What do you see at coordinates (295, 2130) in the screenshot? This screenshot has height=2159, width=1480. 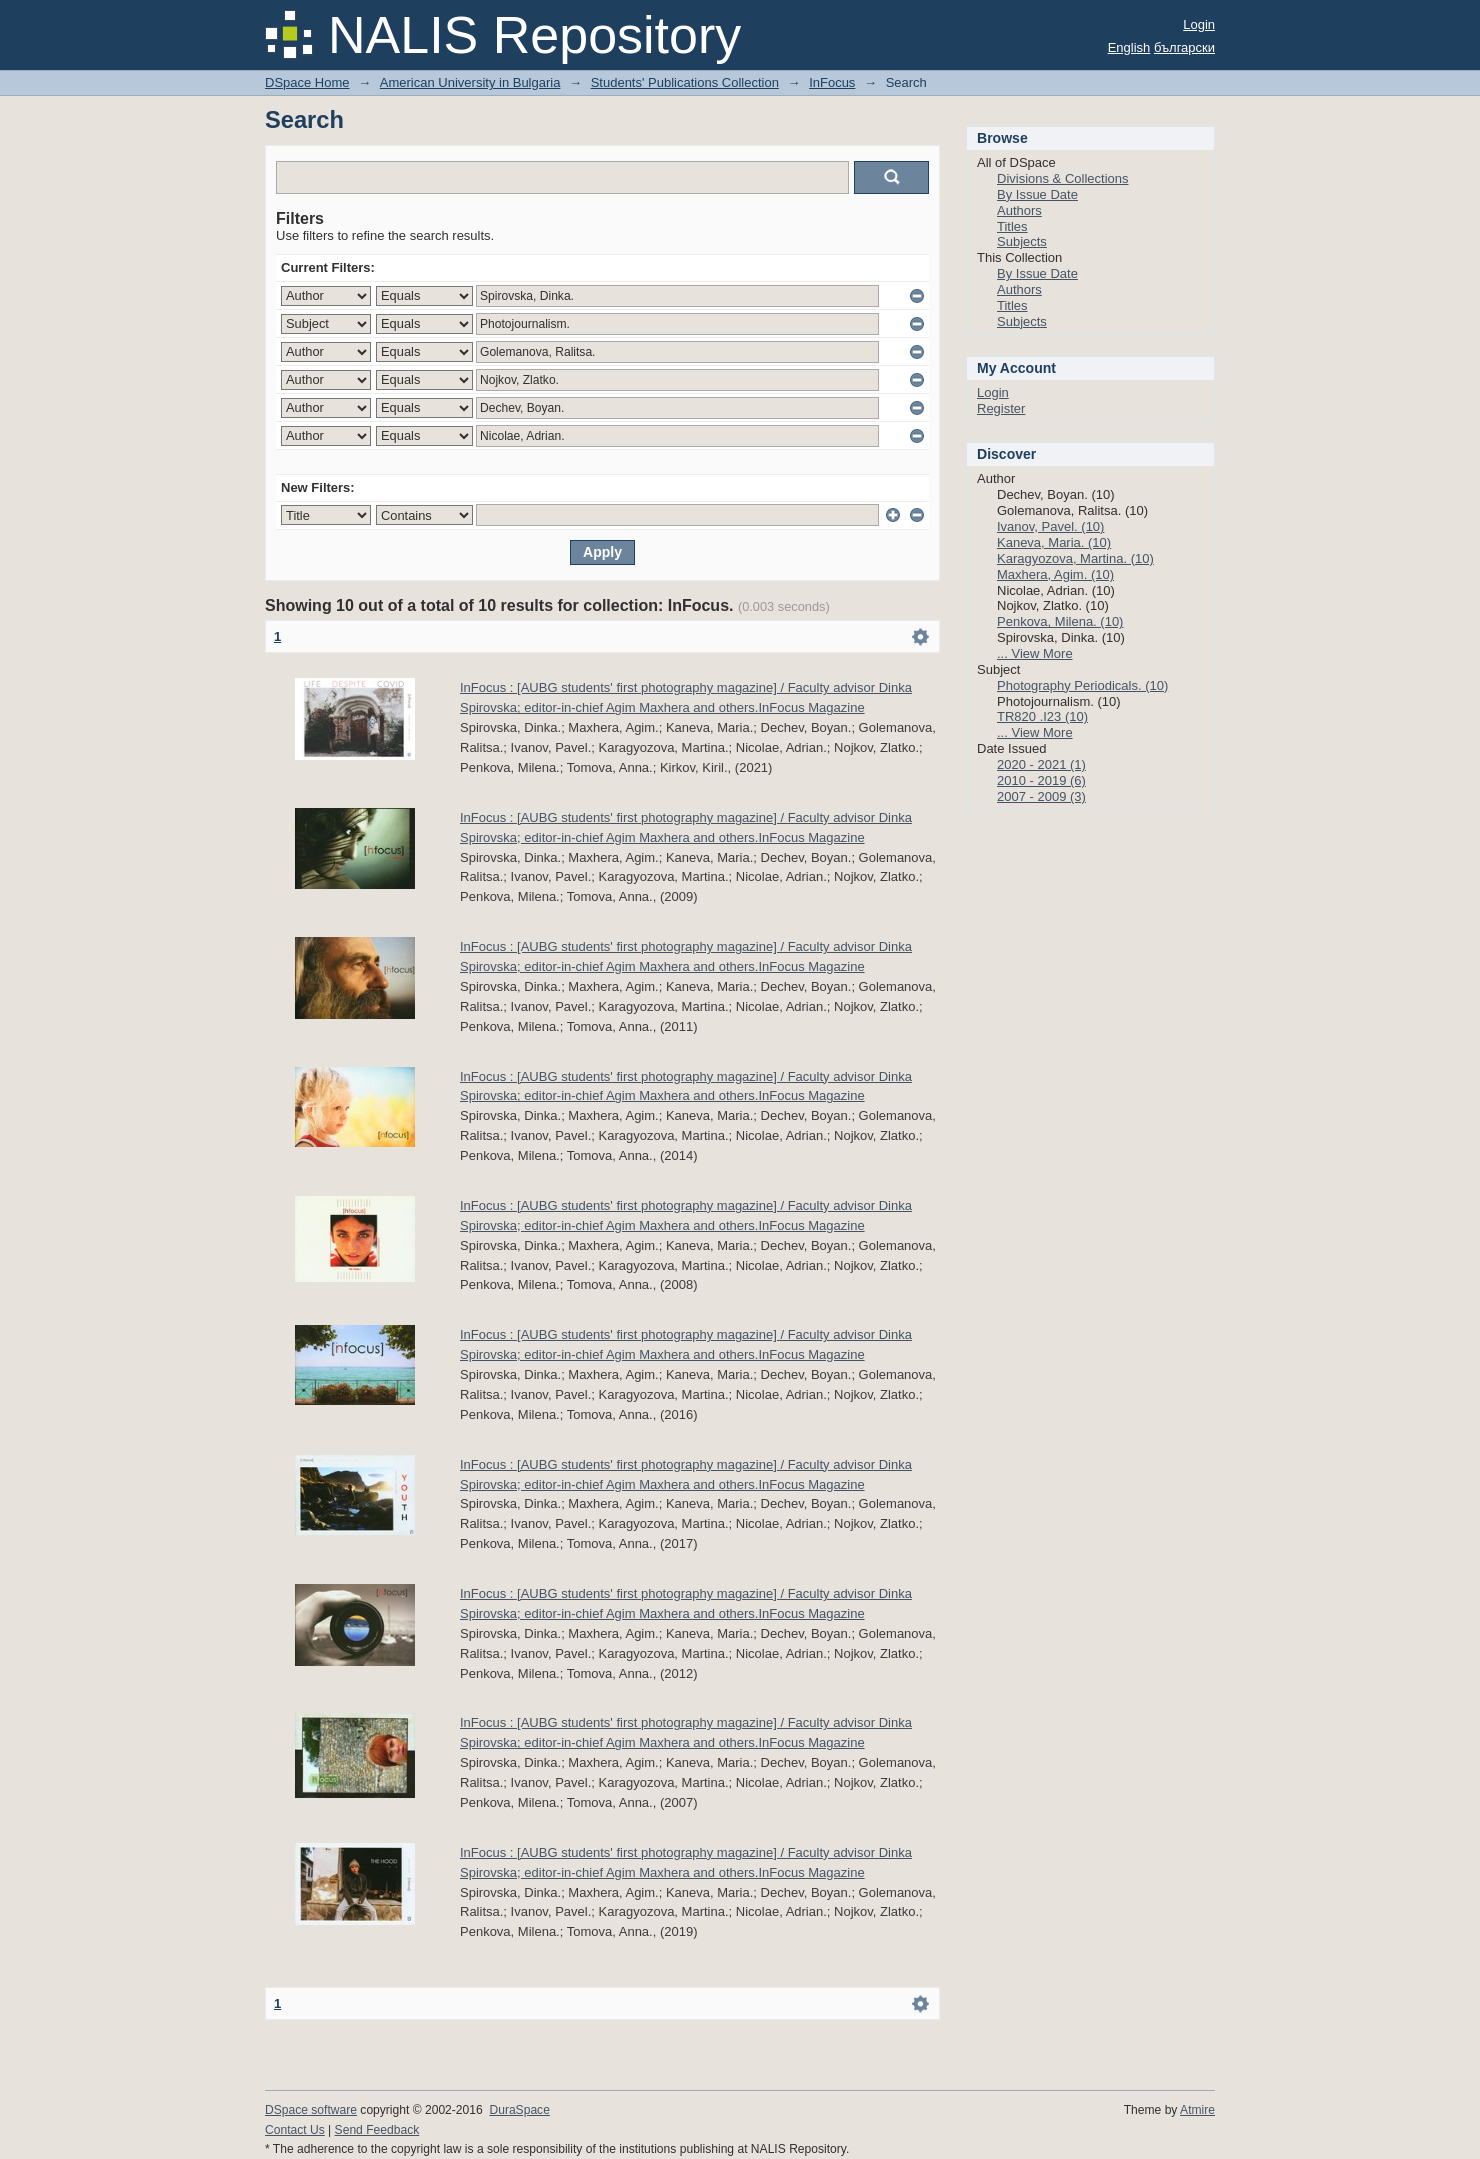 I see `Contact Us` at bounding box center [295, 2130].